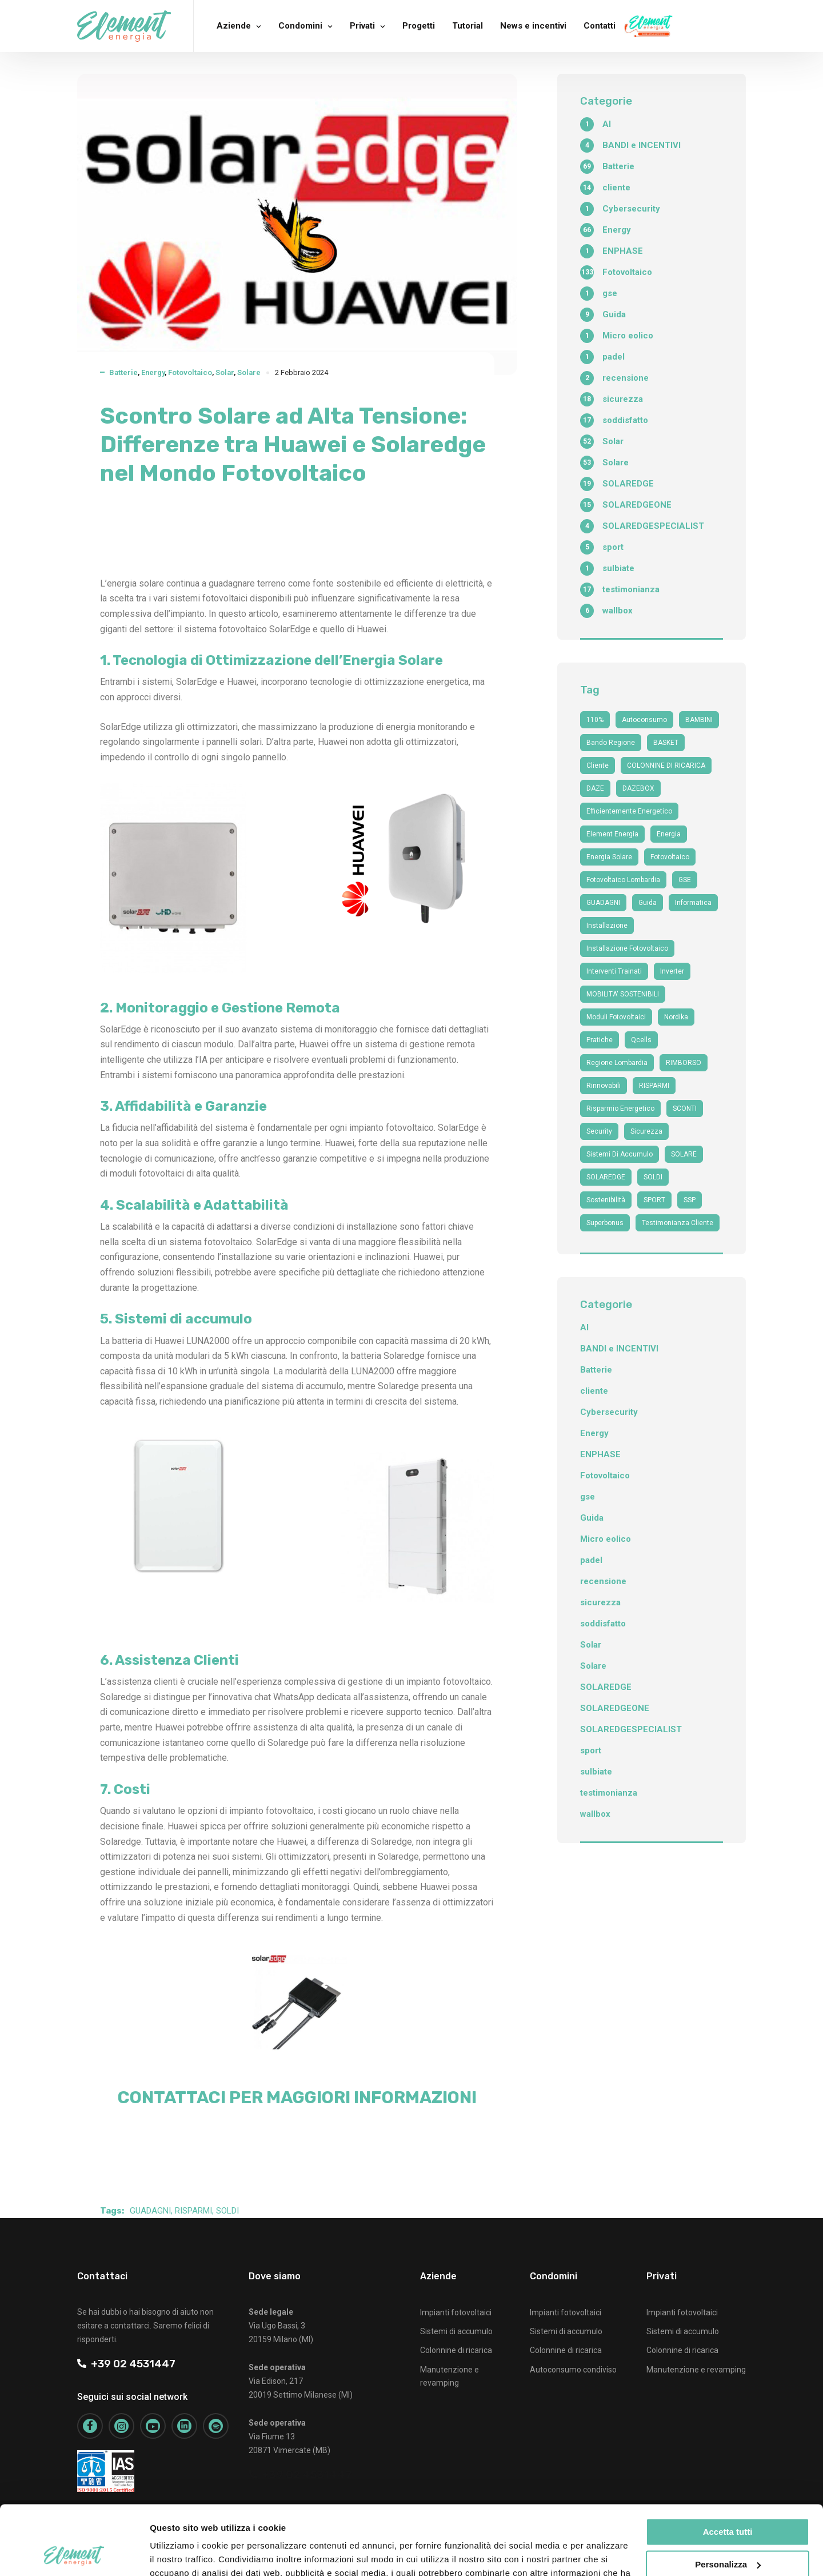 This screenshot has height=2576, width=823. What do you see at coordinates (456, 2331) in the screenshot?
I see `Sistemi di accumulo` at bounding box center [456, 2331].